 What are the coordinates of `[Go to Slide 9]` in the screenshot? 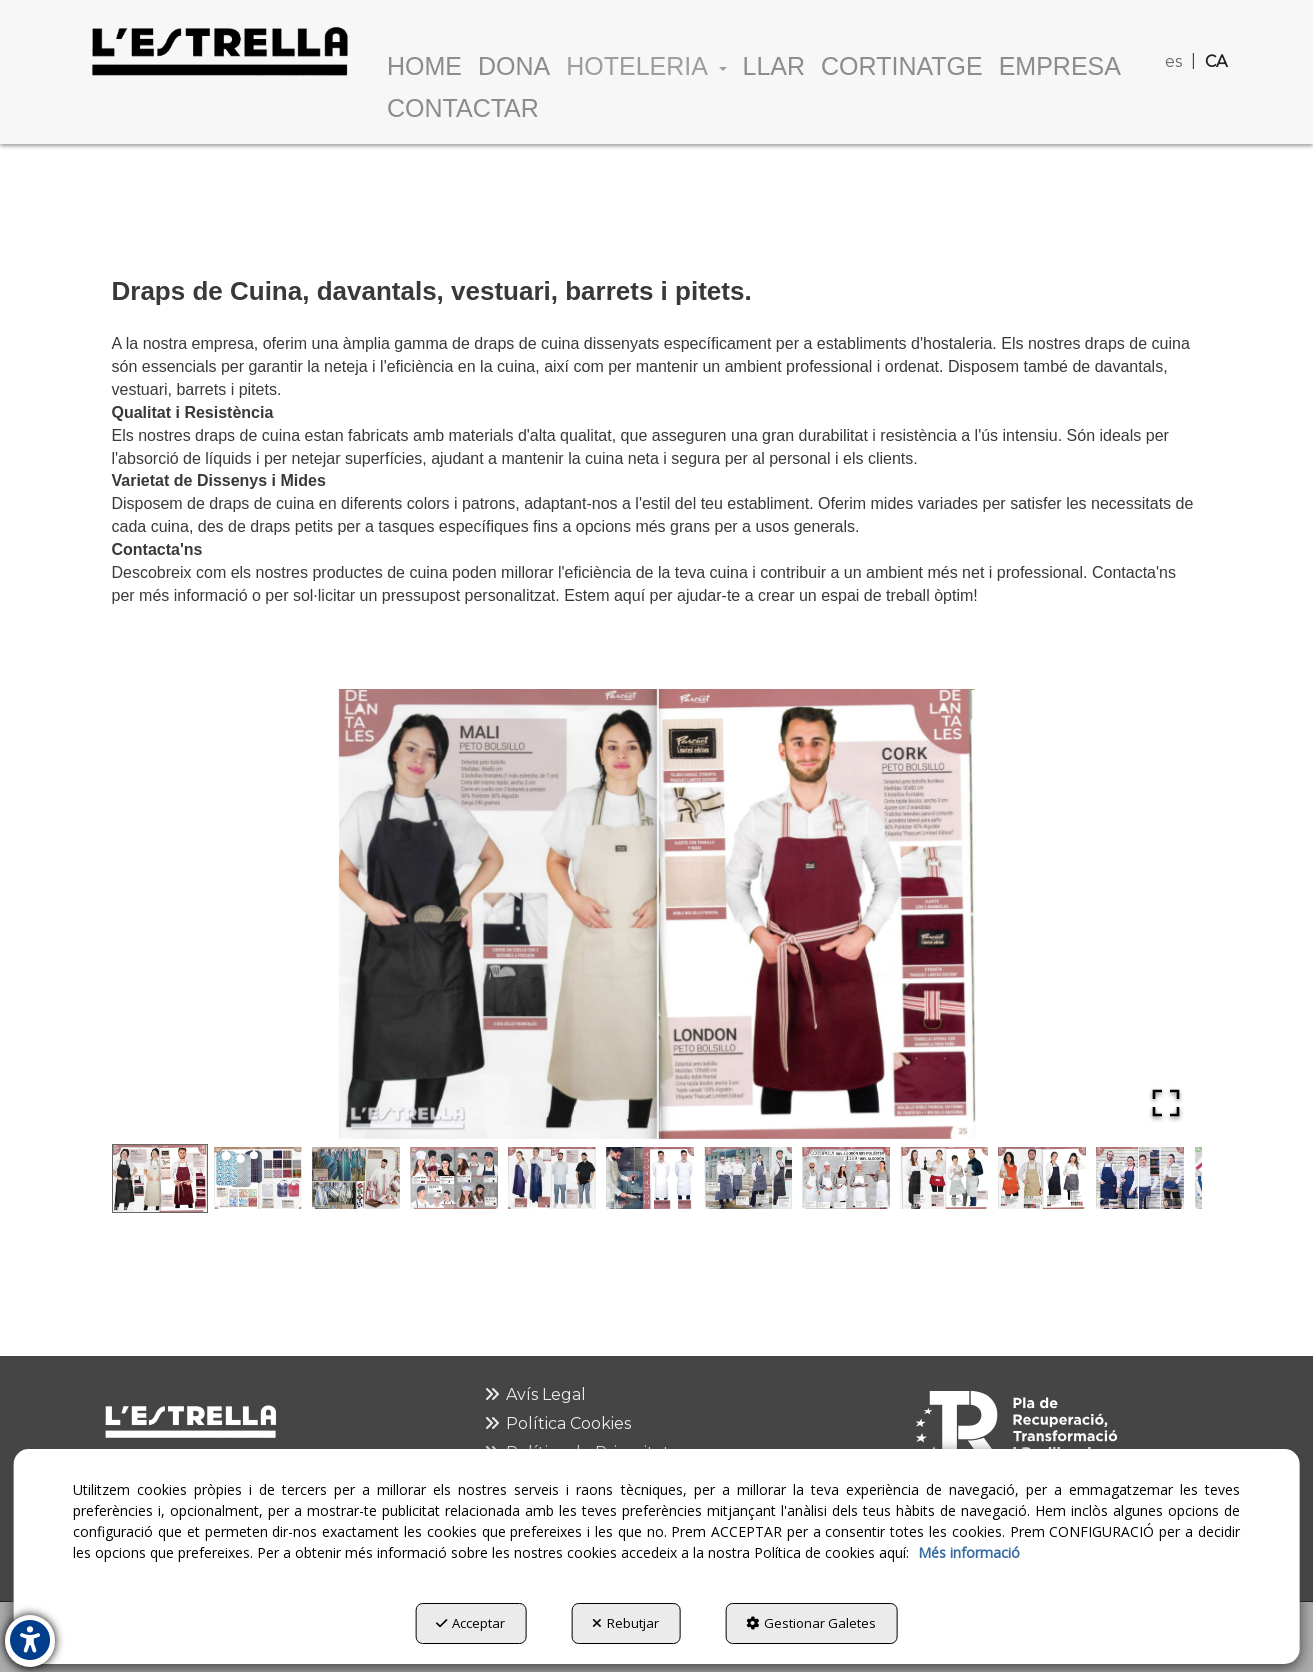 It's located at (944, 1178).